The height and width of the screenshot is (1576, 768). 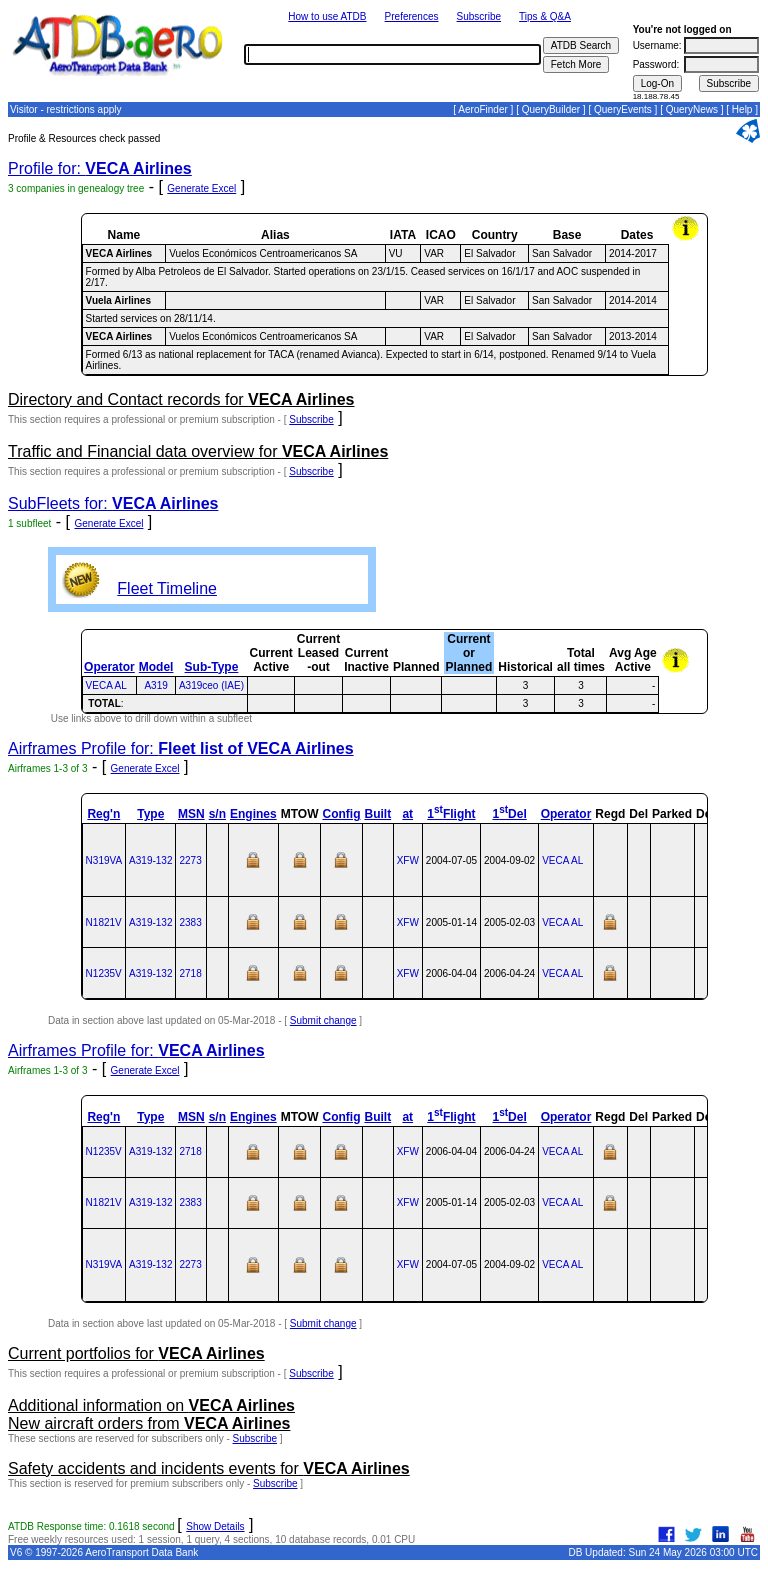 I want to click on Config, so click(x=341, y=814).